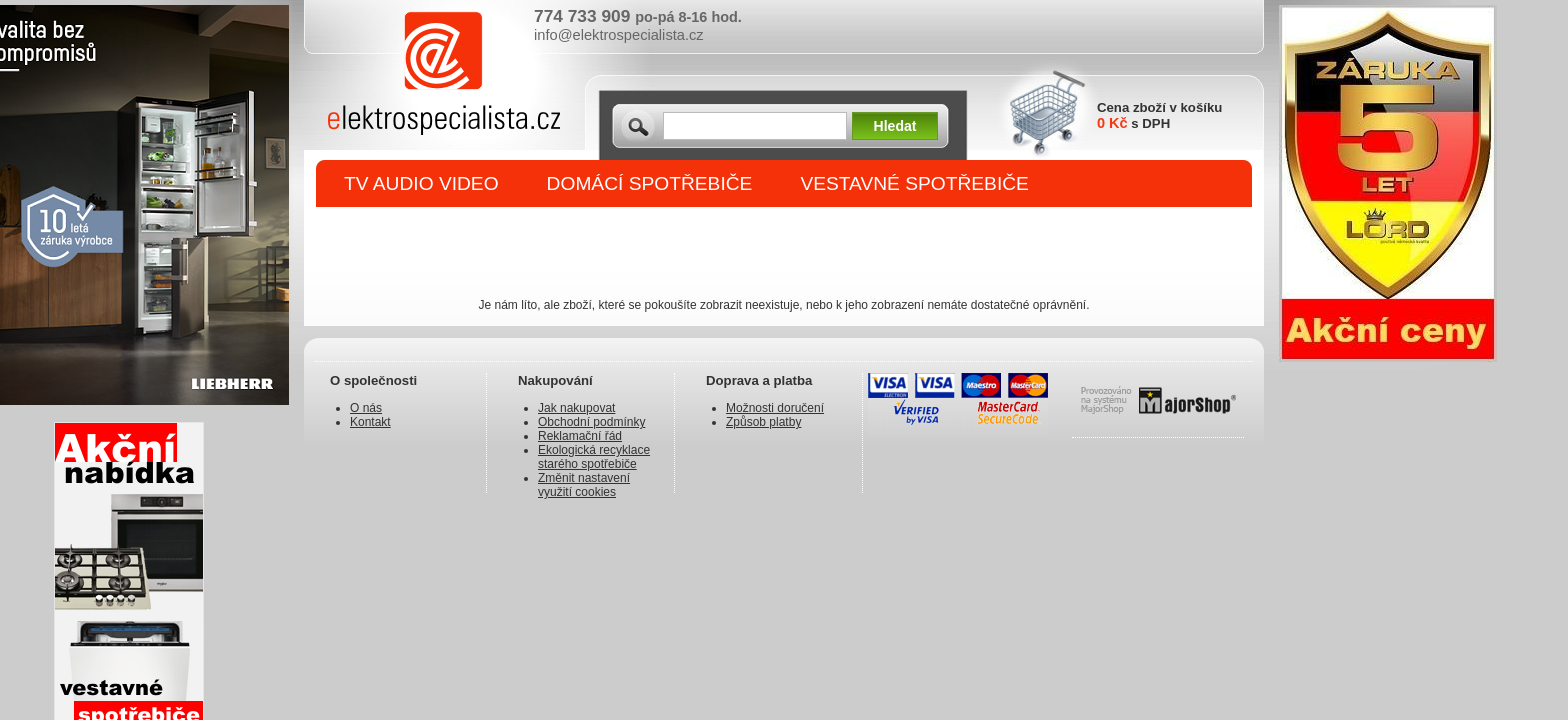 This screenshot has height=720, width=1568. Describe the element at coordinates (370, 422) in the screenshot. I see `Kontakt` at that location.